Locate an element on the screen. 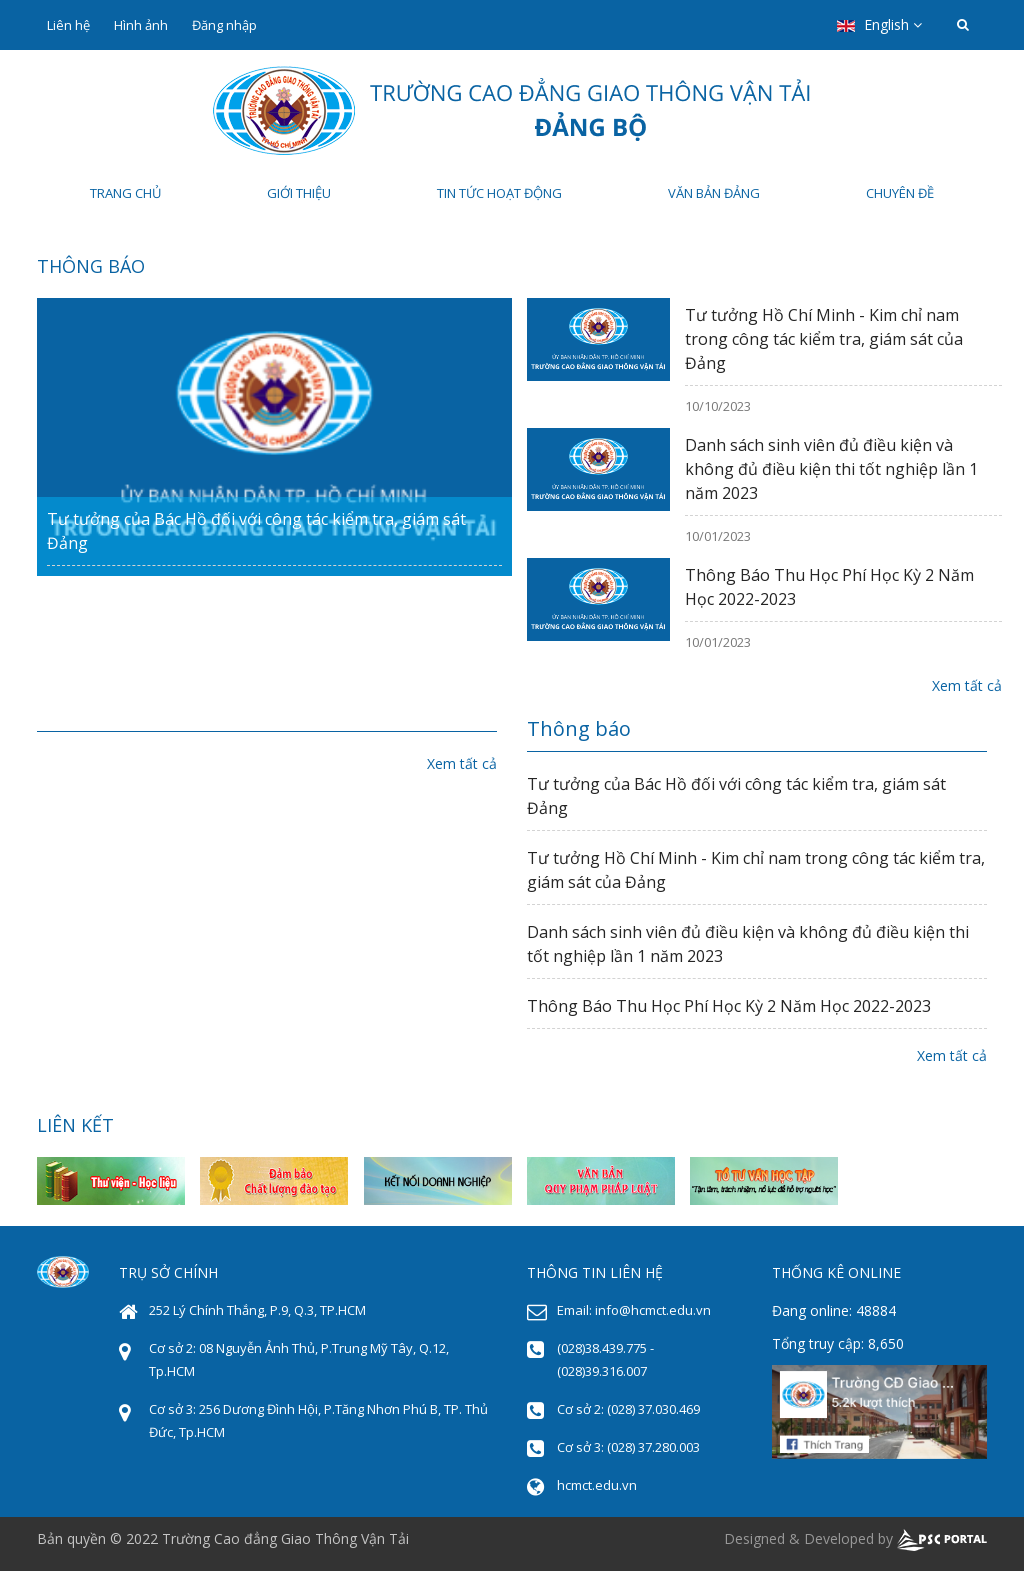  Danh sách sinh viên đủ điều kiện và không đủ điều kiện thi tốt nghiệp lần 1 năm 2023 is located at coordinates (831, 469).